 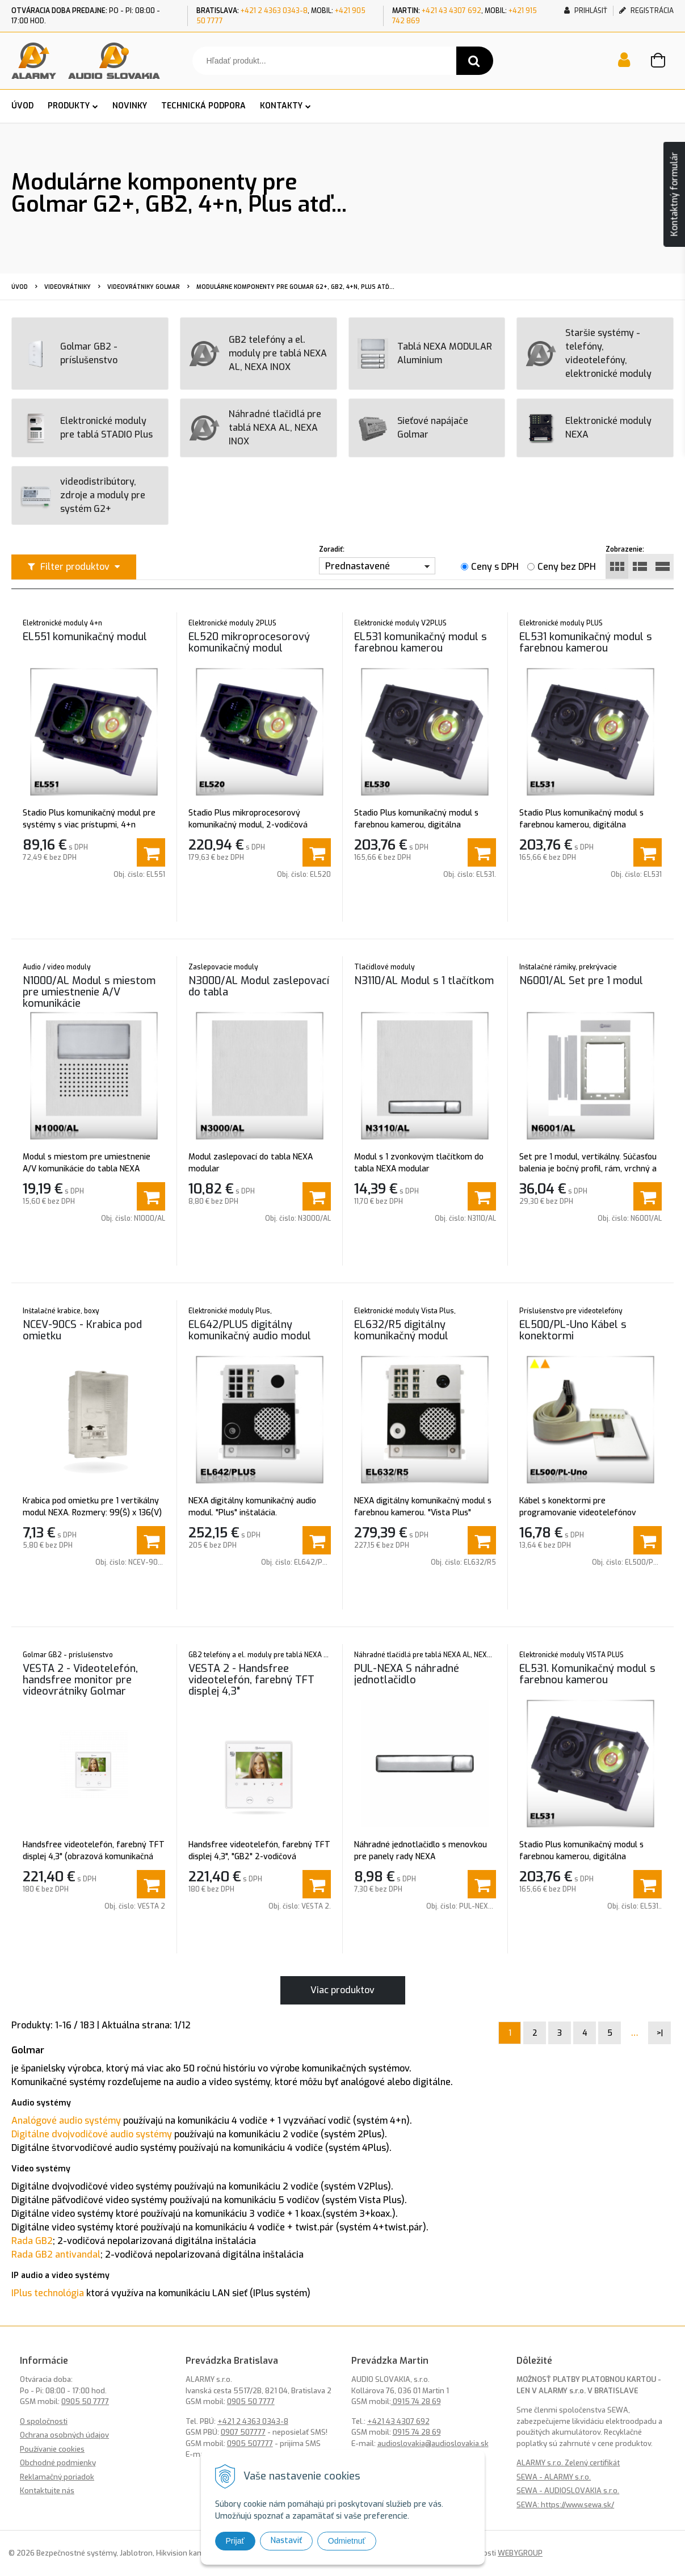 What do you see at coordinates (89, 992) in the screenshot?
I see `N1000/AL Modul s miestom pre umiestnenie A/V komunikácie` at bounding box center [89, 992].